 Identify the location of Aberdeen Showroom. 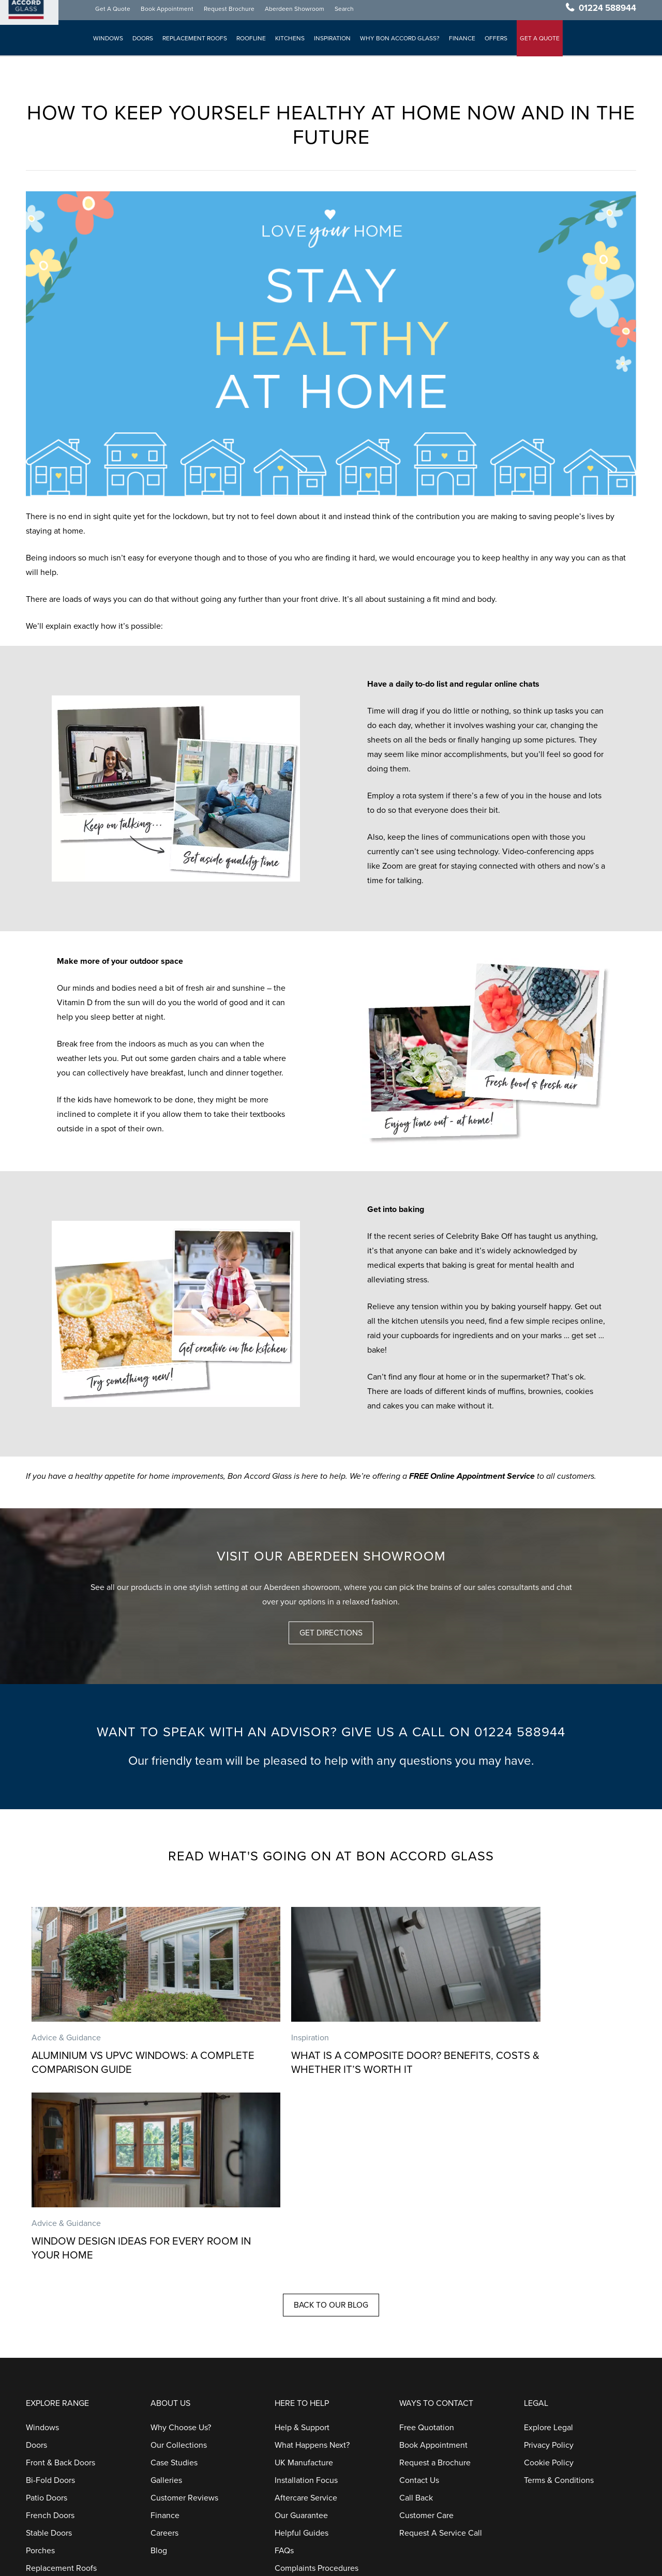
(295, 12).